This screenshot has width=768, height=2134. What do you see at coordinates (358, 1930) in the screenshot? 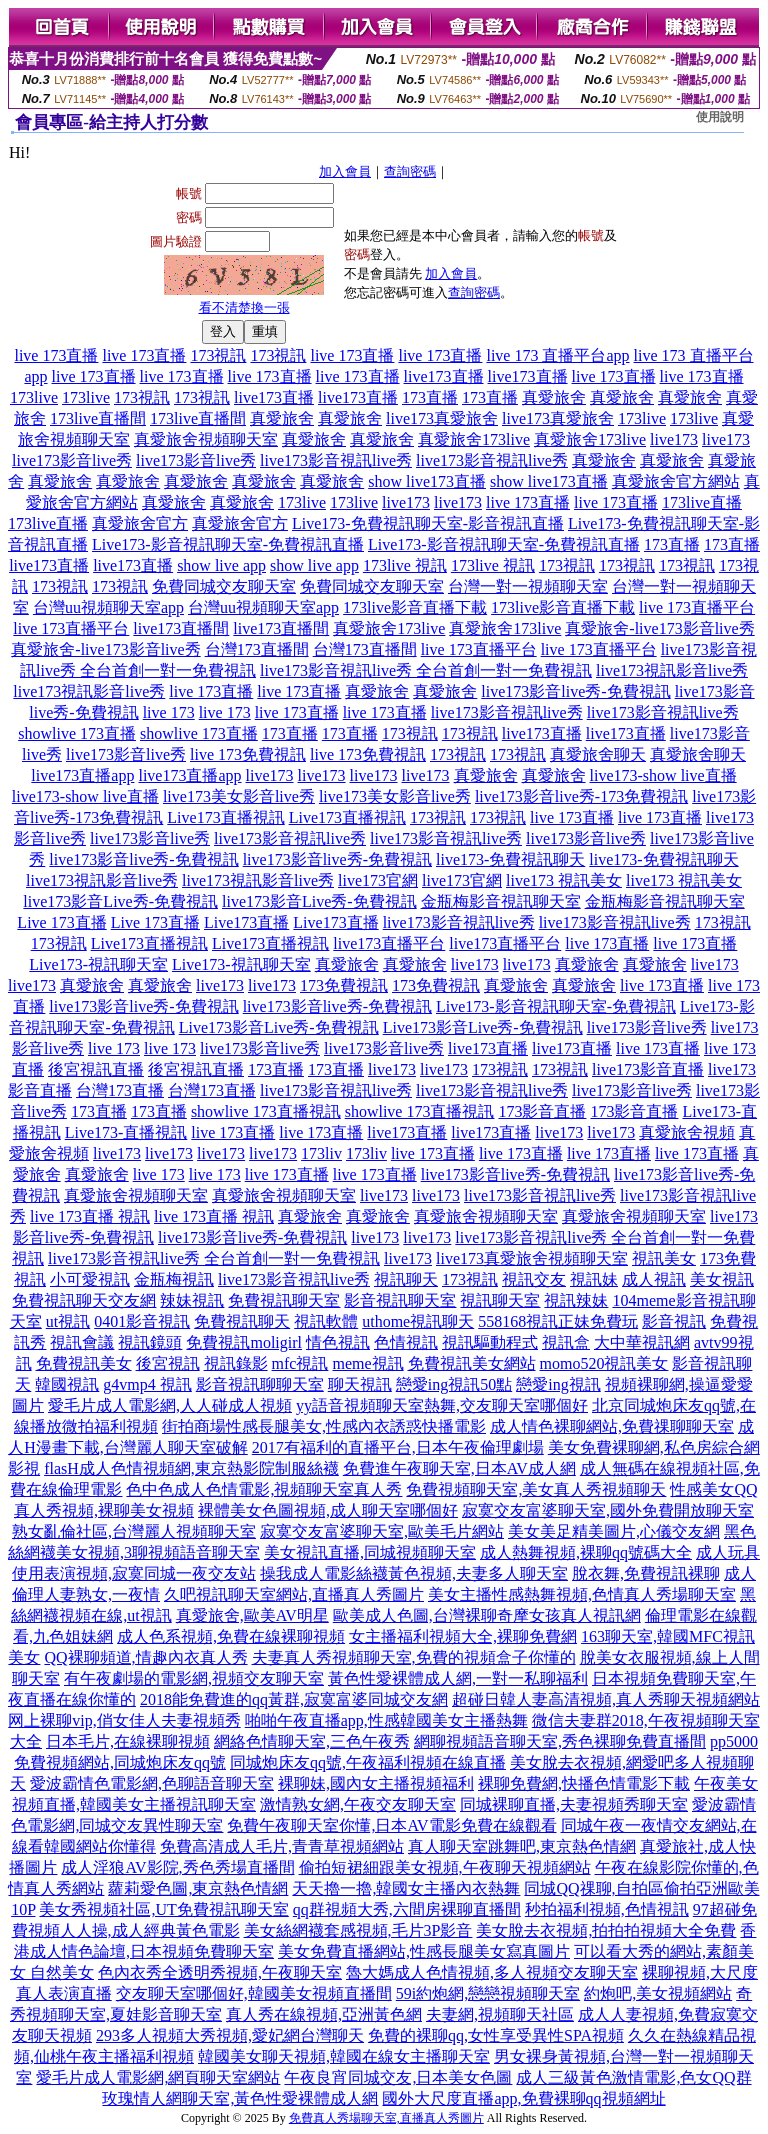
I see `美女絲網襪套感視頻,毛片3P影音` at bounding box center [358, 1930].